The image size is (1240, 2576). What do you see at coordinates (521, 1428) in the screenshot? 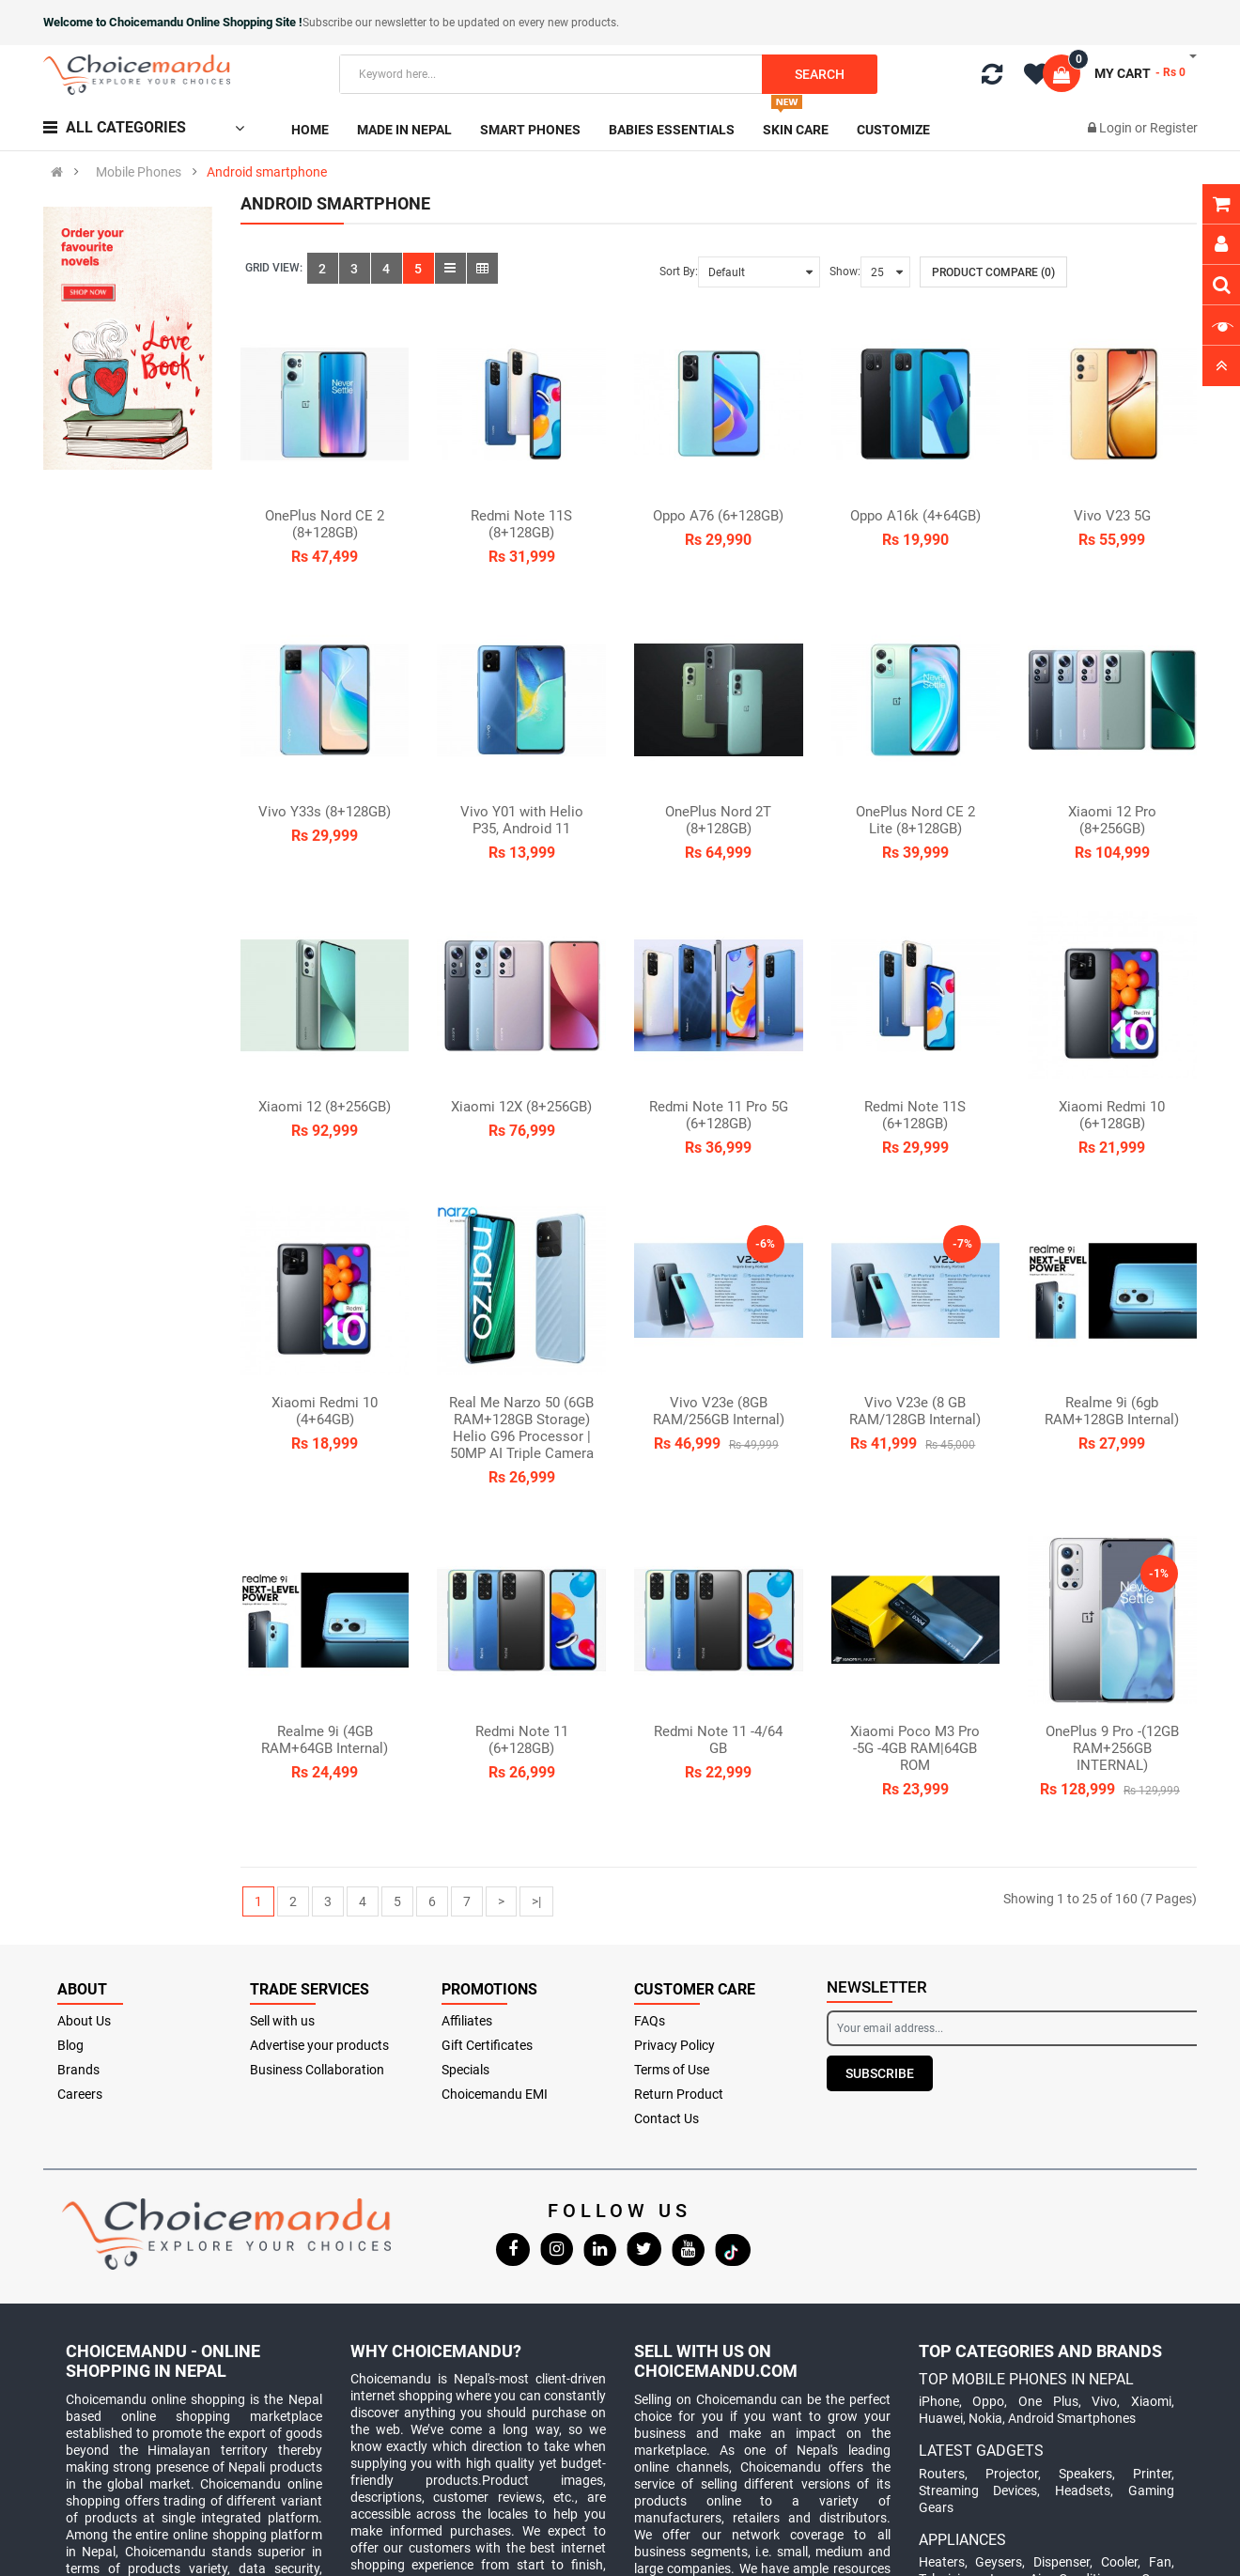
I see `Real Me Narzo 50 (6GB RAM+128GB Storage) Helio G96 Processor | 50MP AI Triple Camera` at bounding box center [521, 1428].